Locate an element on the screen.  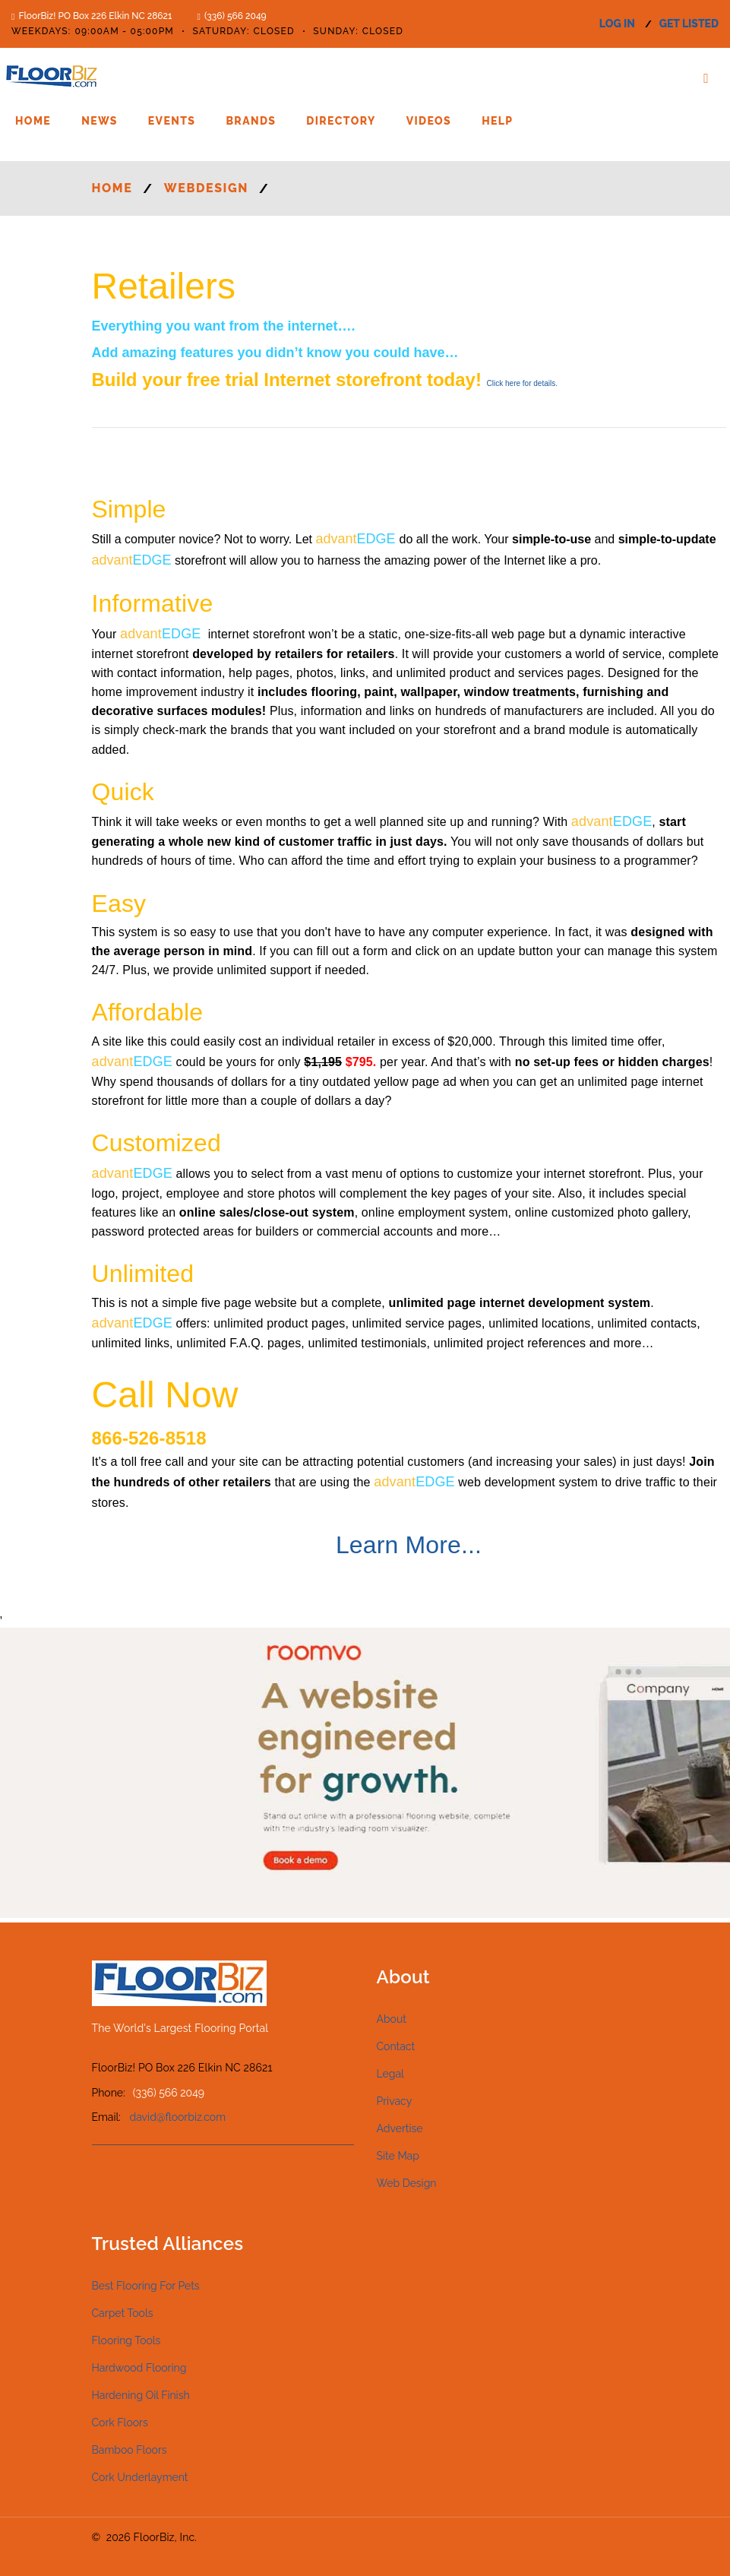
Home is located at coordinates (33, 121).